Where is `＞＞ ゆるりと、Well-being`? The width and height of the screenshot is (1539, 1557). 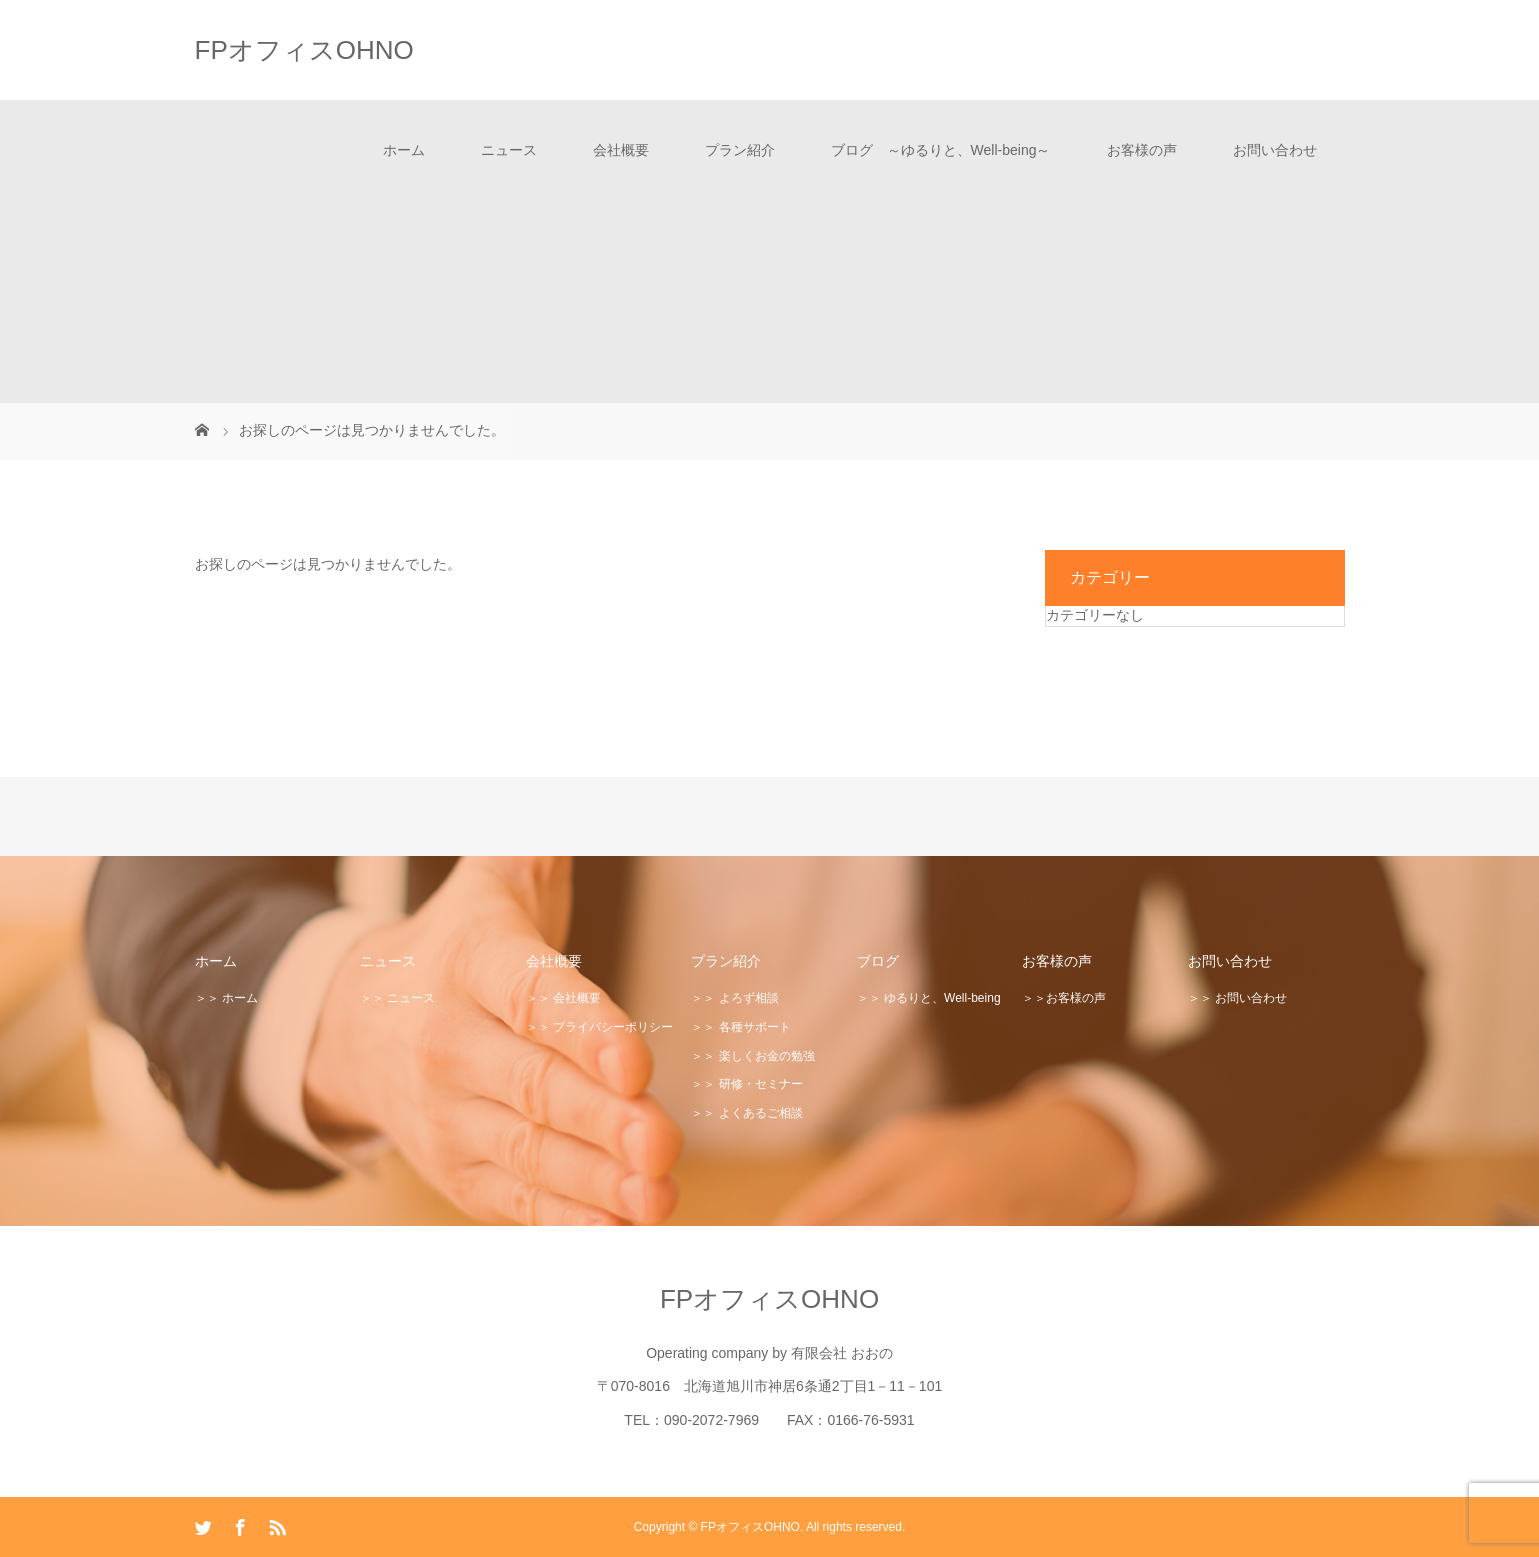 ＞＞ ゆるりと、Well-being is located at coordinates (929, 998).